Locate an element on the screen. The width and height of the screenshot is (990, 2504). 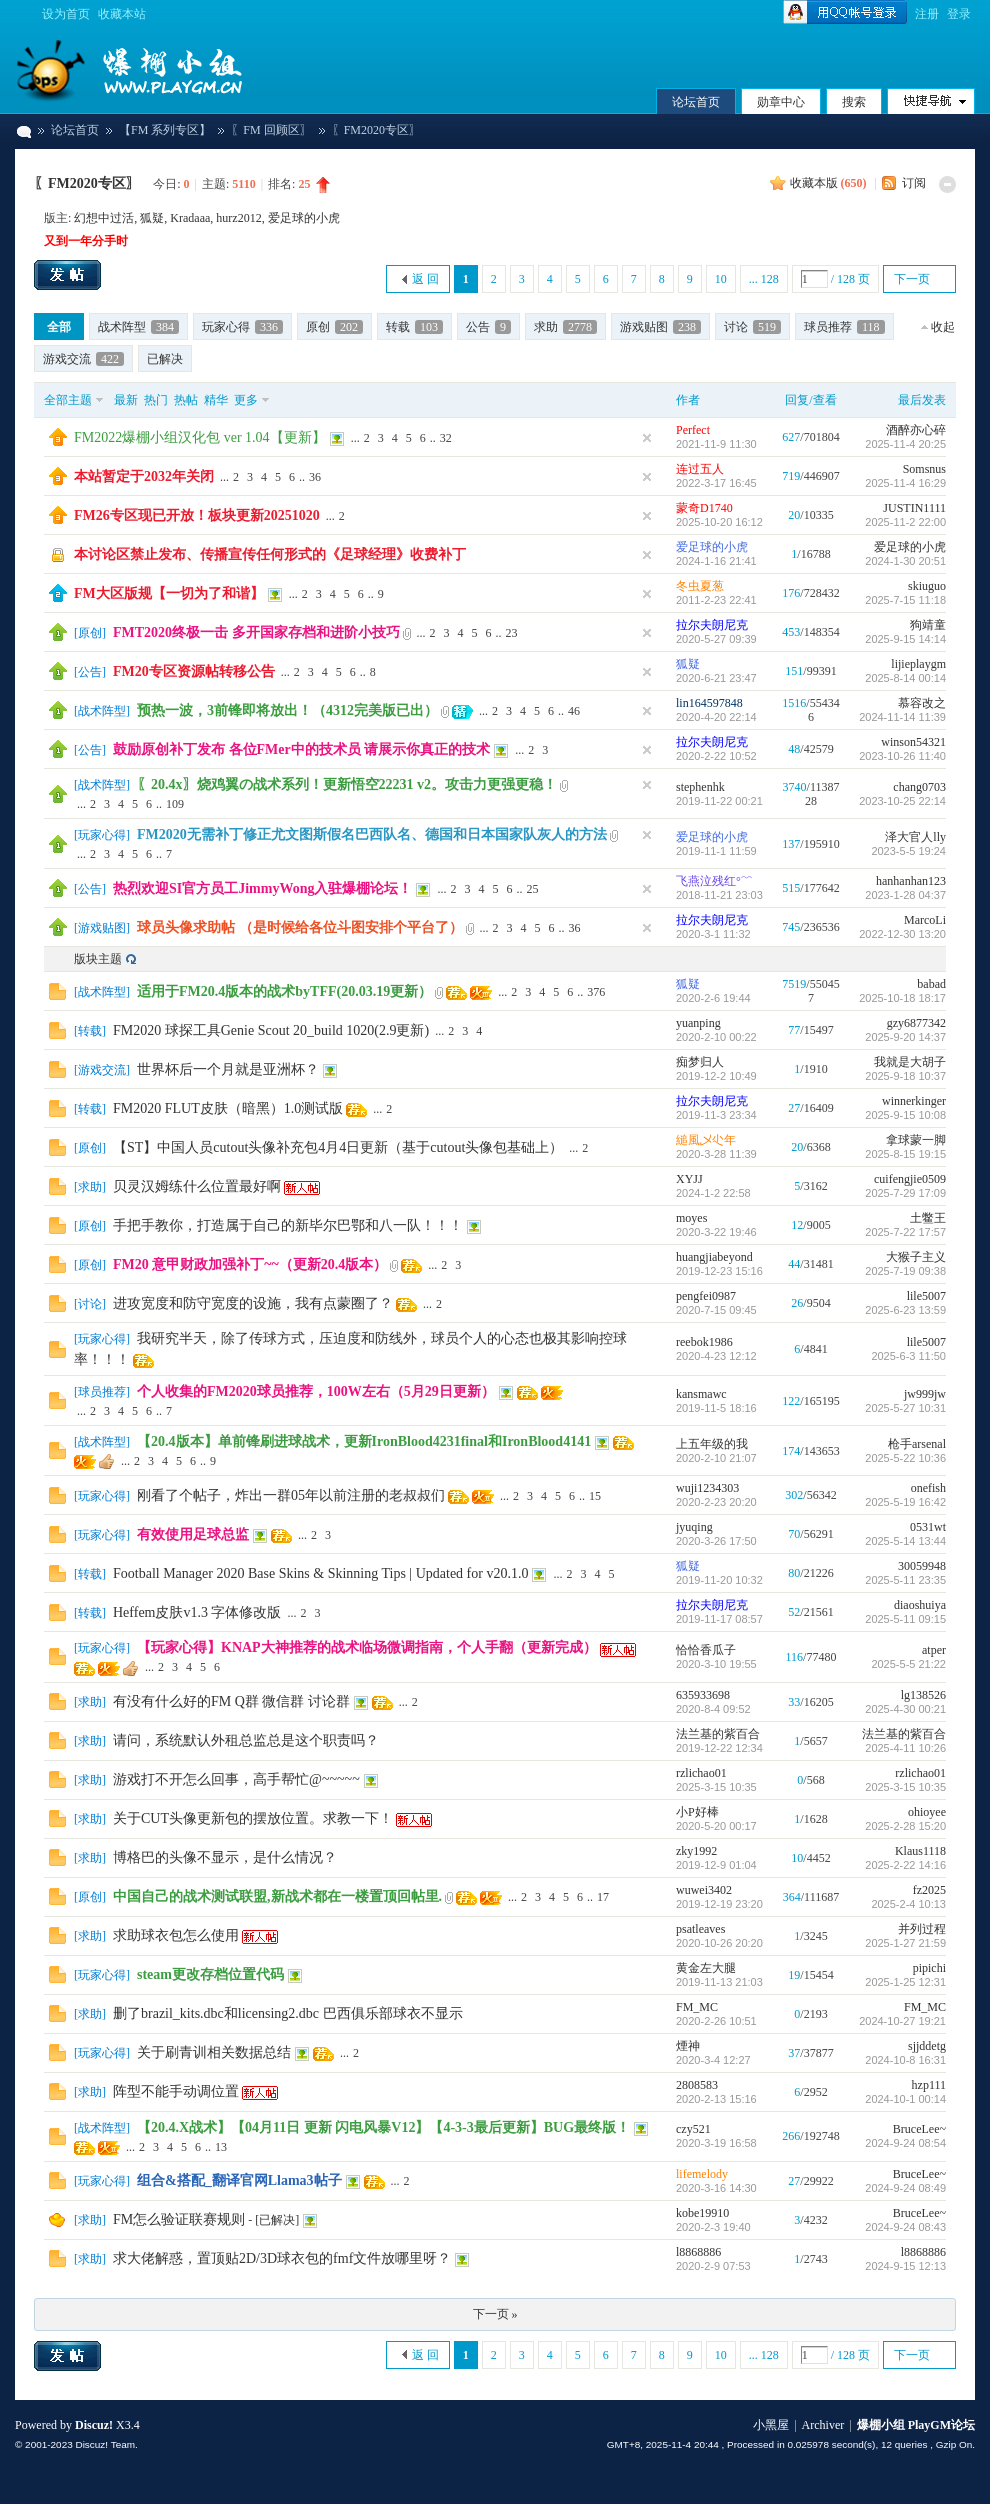
订阅 is located at coordinates (914, 183).